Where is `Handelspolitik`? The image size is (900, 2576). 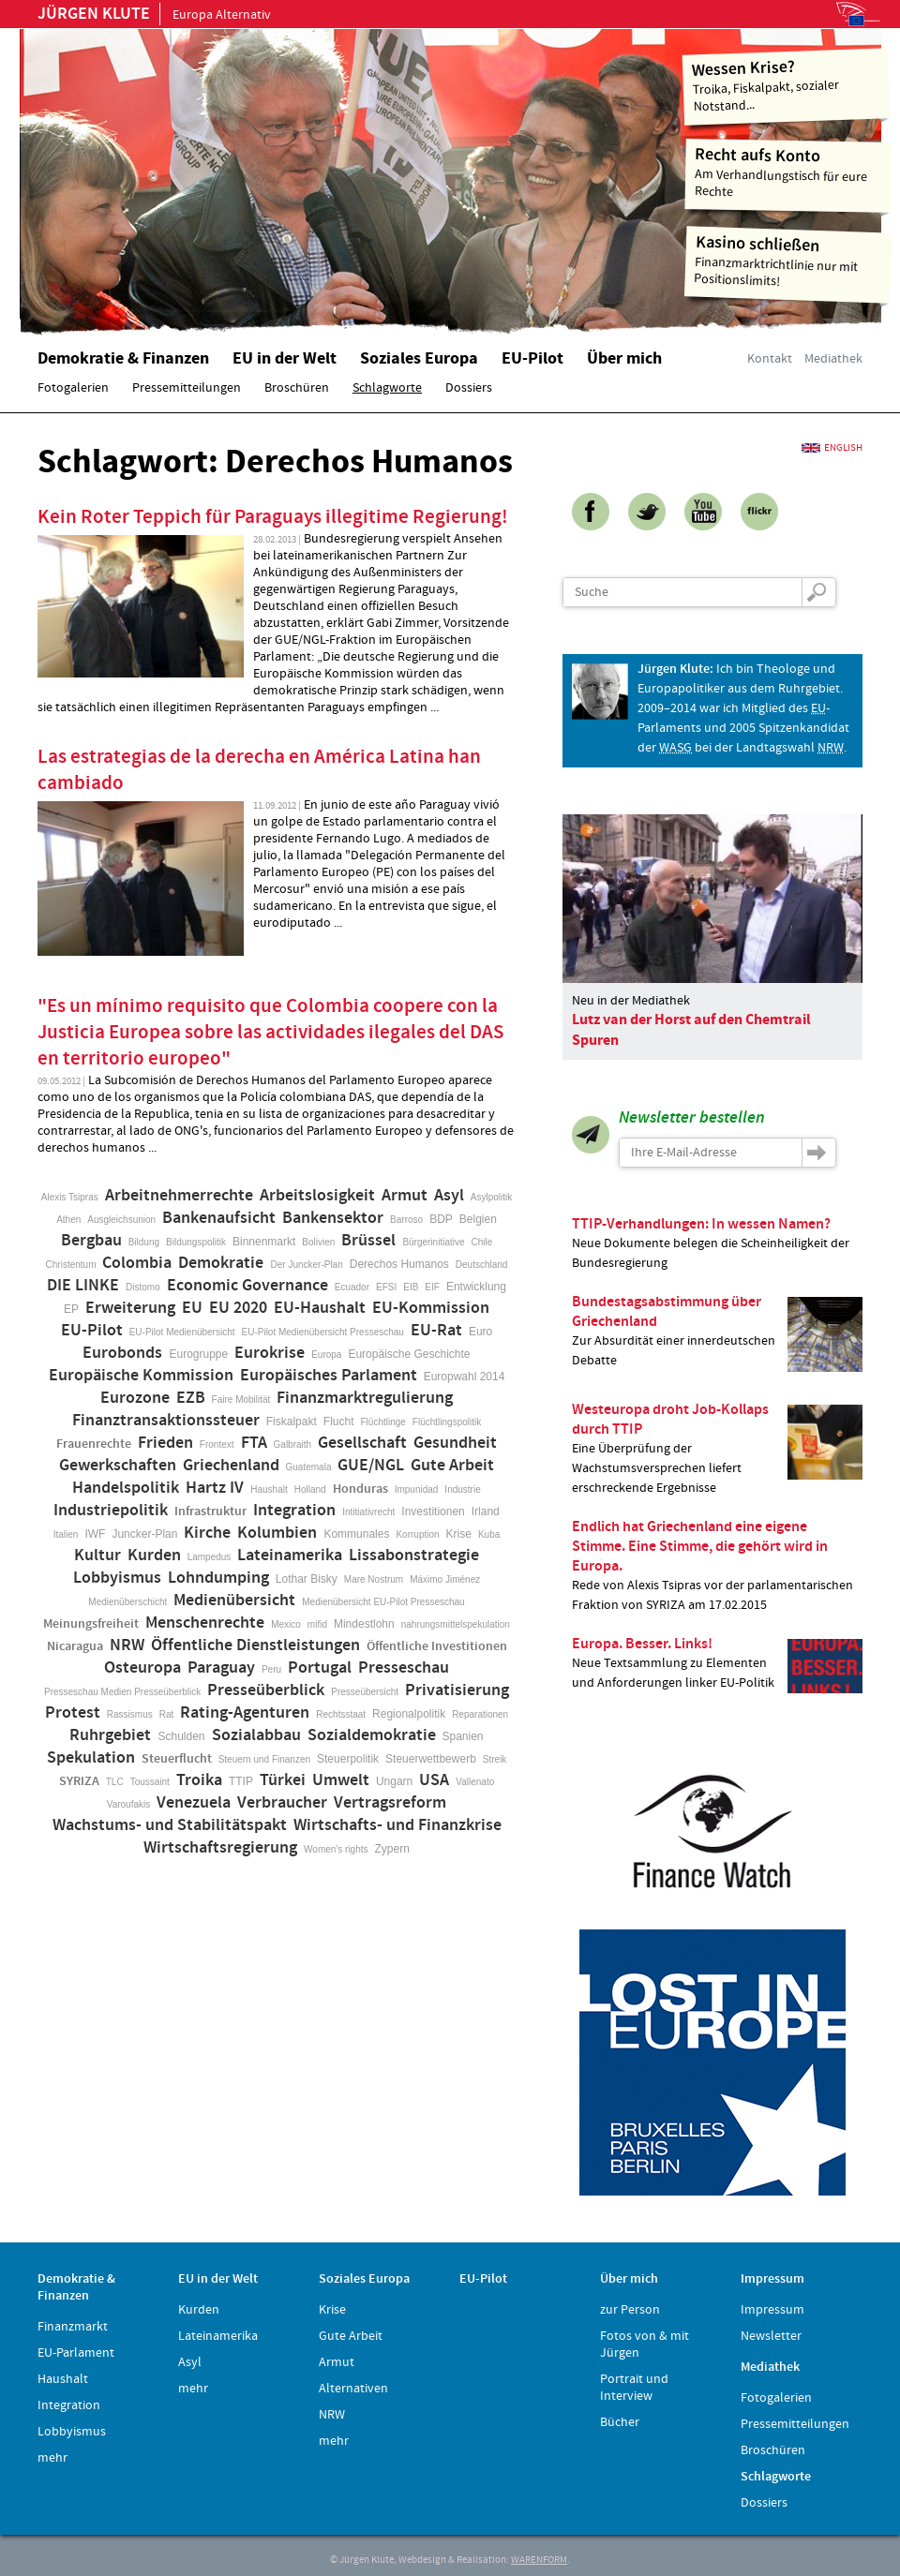
Handelspolitik is located at coordinates (125, 1488).